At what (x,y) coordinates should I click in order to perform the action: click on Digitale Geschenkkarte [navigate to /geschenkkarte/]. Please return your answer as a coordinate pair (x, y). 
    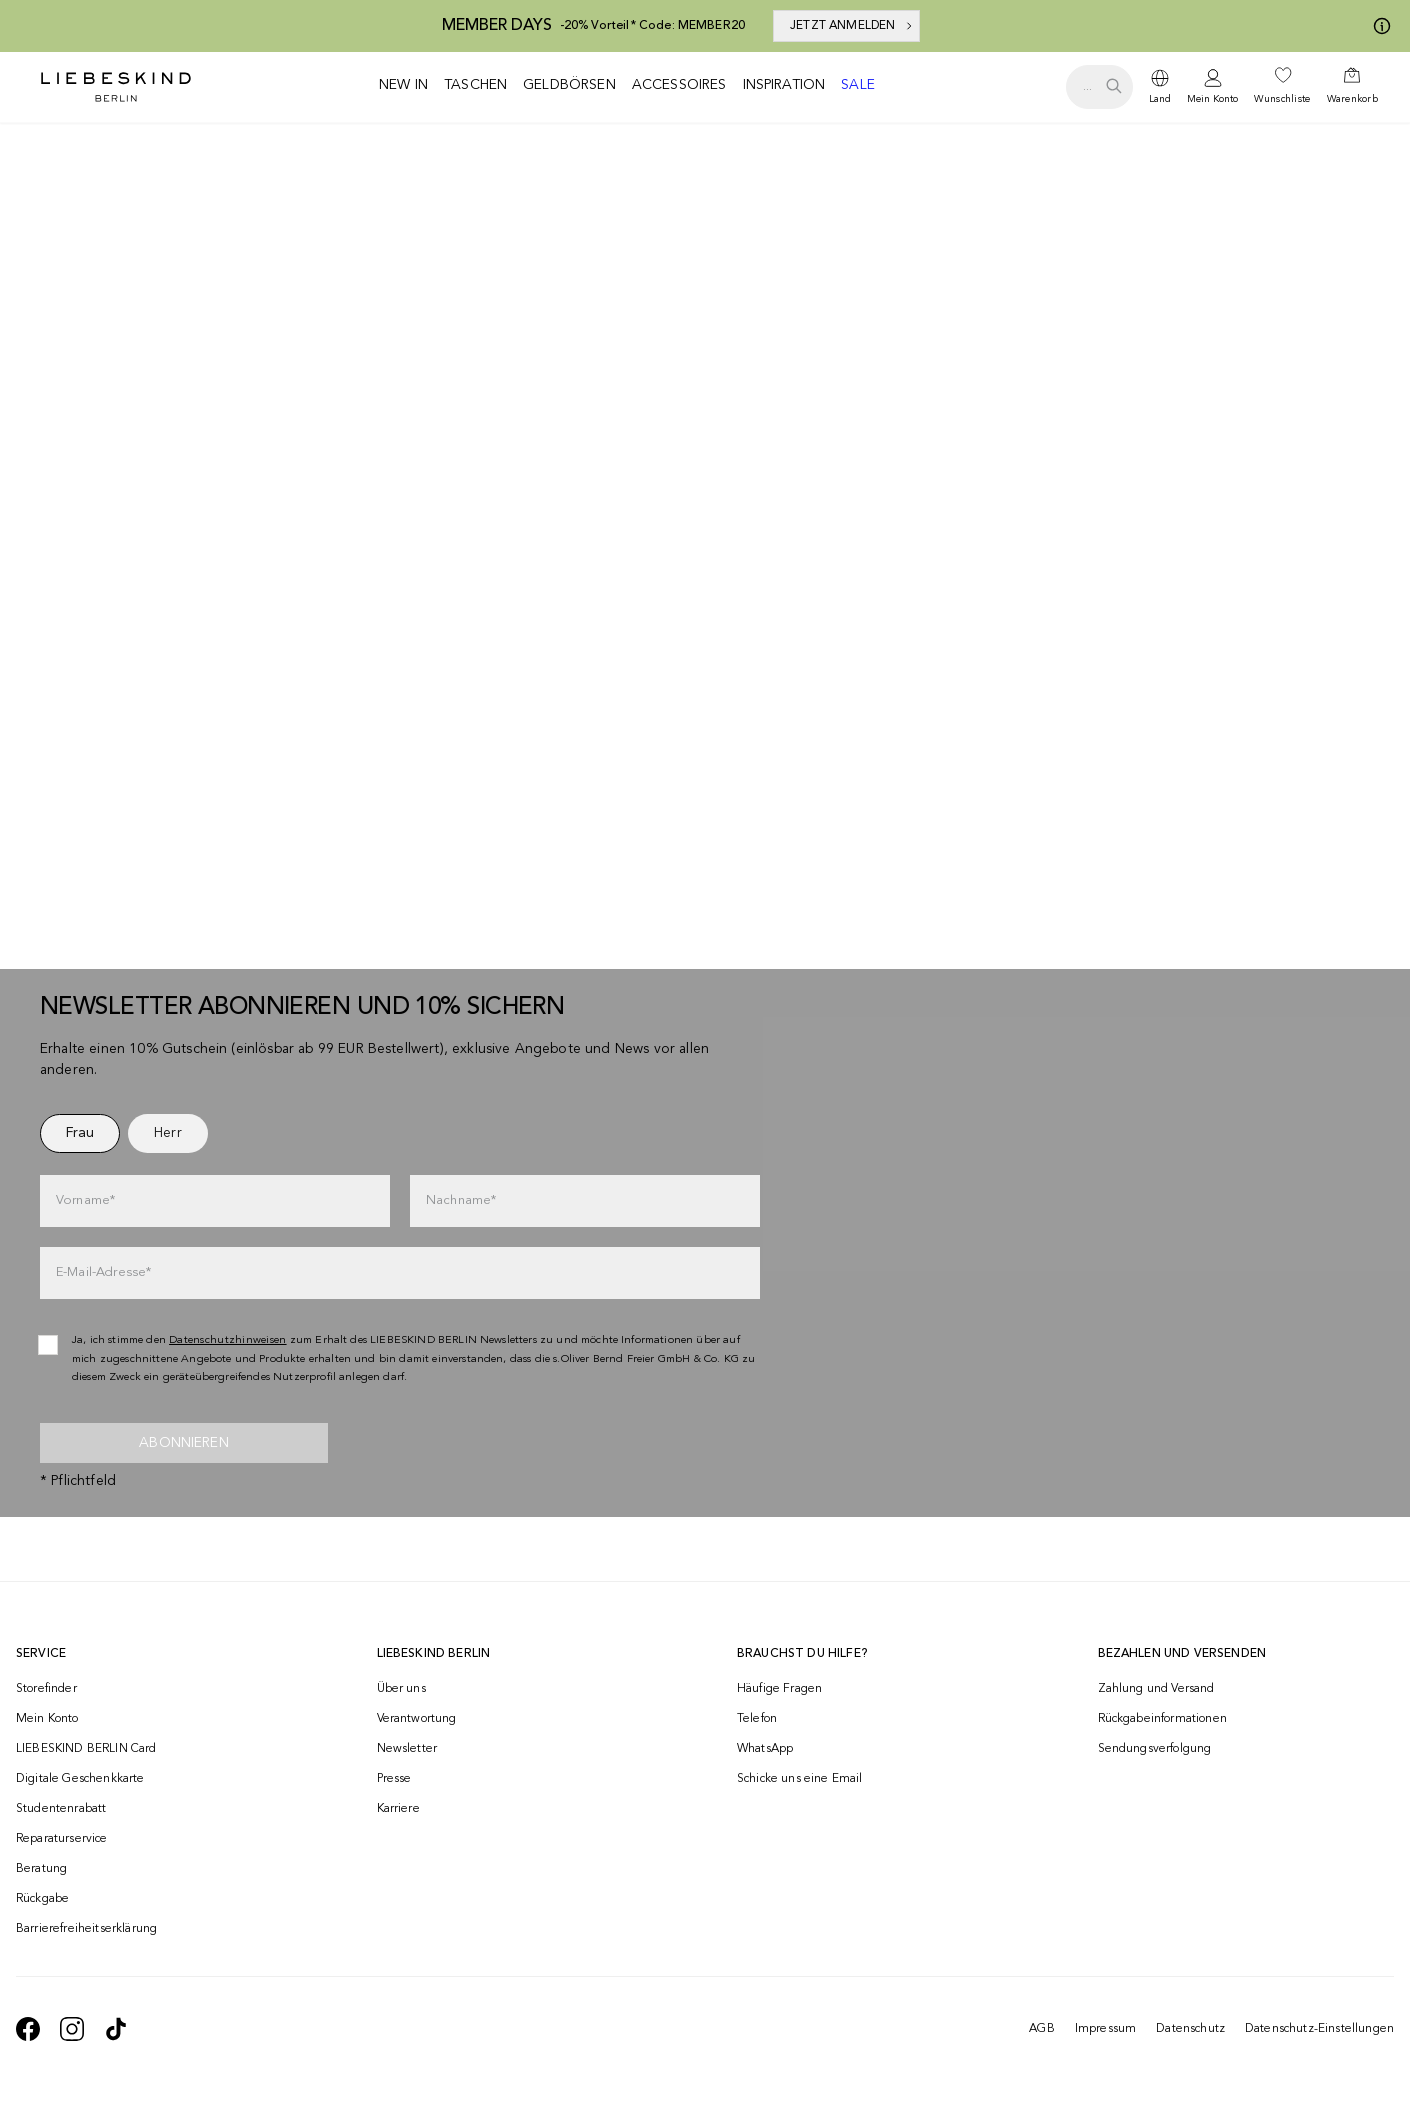
    Looking at the image, I should click on (80, 1779).